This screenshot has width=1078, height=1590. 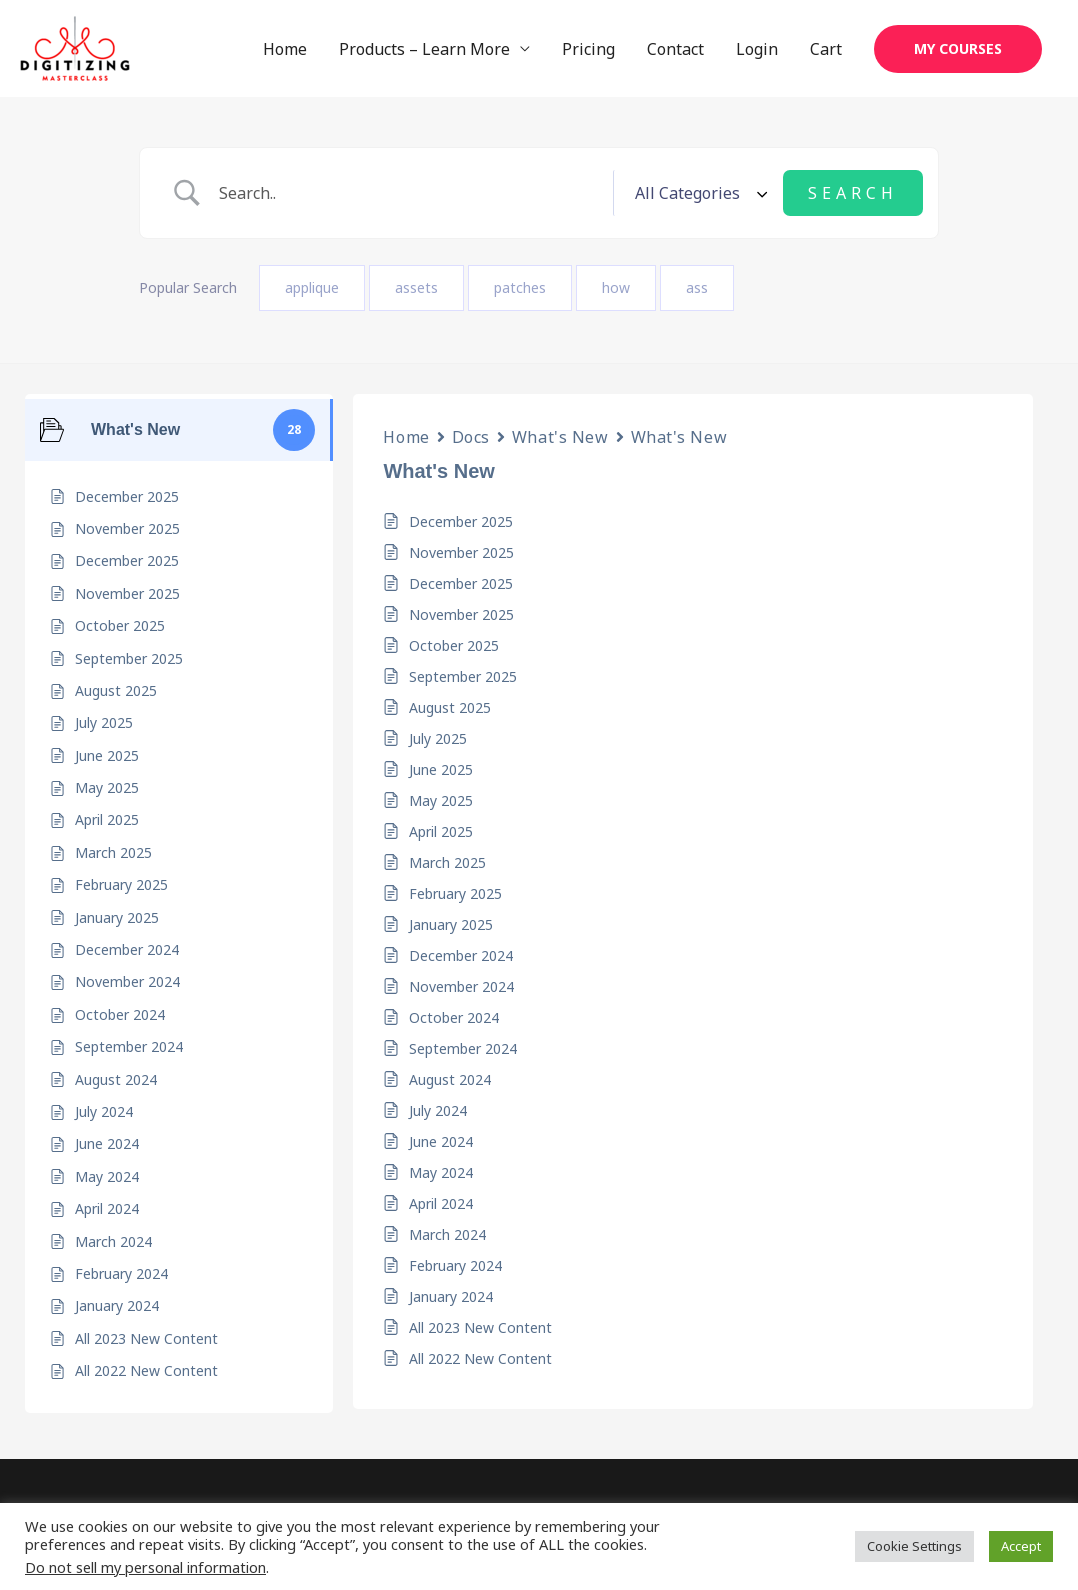 I want to click on November 2025, so click(x=461, y=552).